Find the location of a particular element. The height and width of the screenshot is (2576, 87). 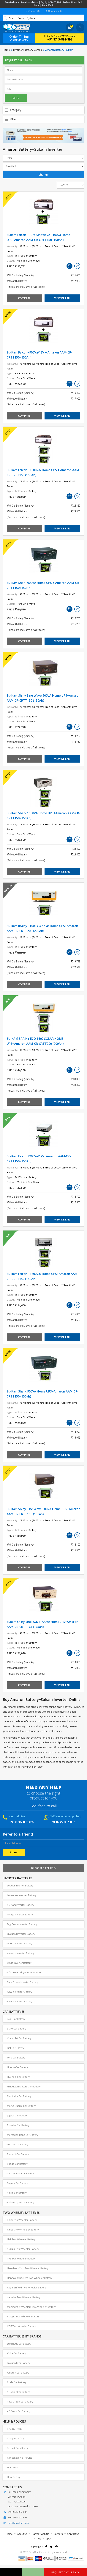

Hero MotoCorp Two Wheeler Battery is located at coordinates (27, 2268).